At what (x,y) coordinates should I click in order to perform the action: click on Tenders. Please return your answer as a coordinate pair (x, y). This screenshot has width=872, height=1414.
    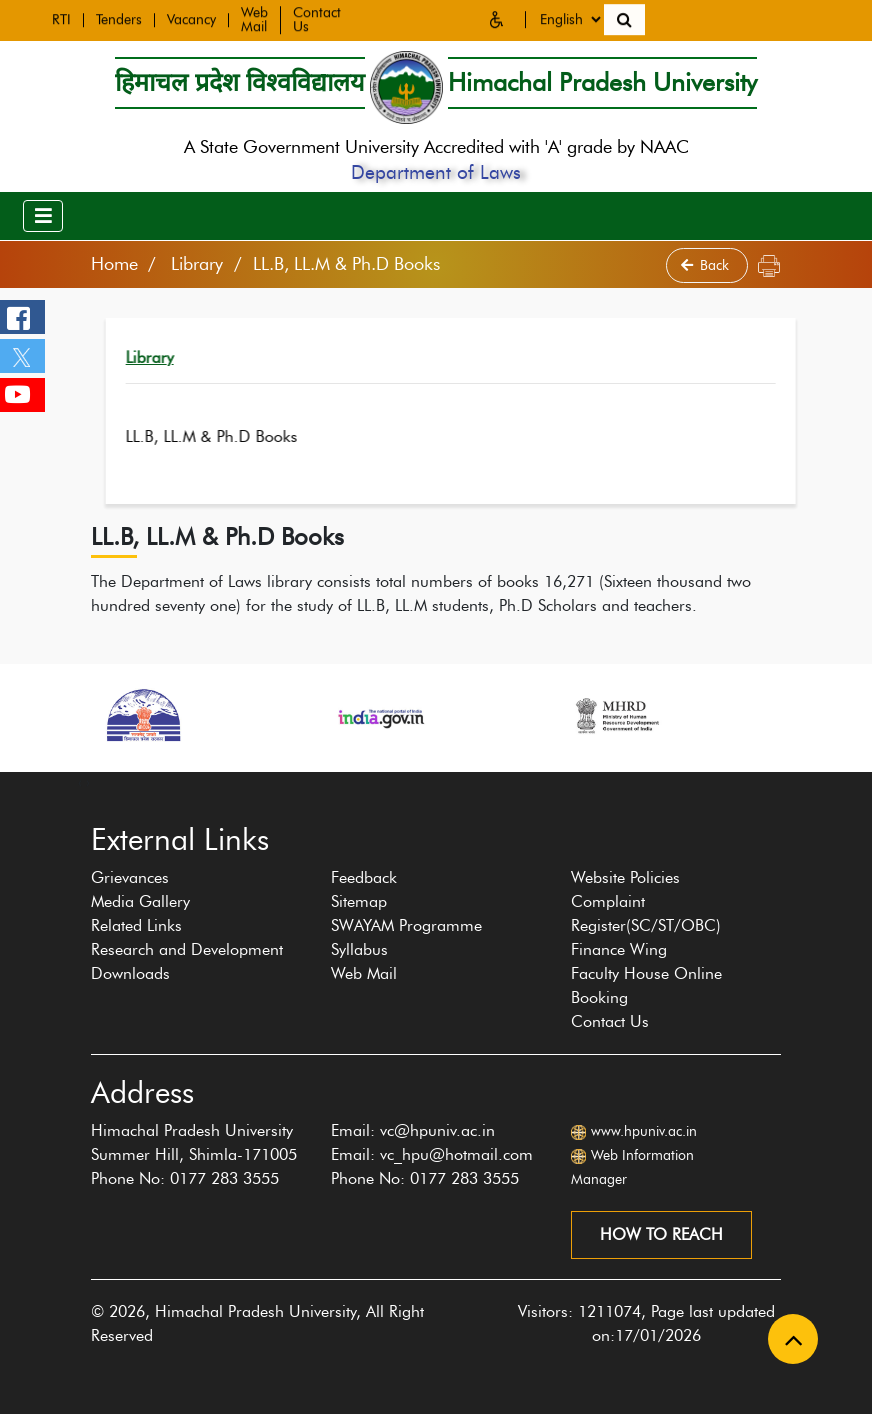
    Looking at the image, I should click on (119, 18).